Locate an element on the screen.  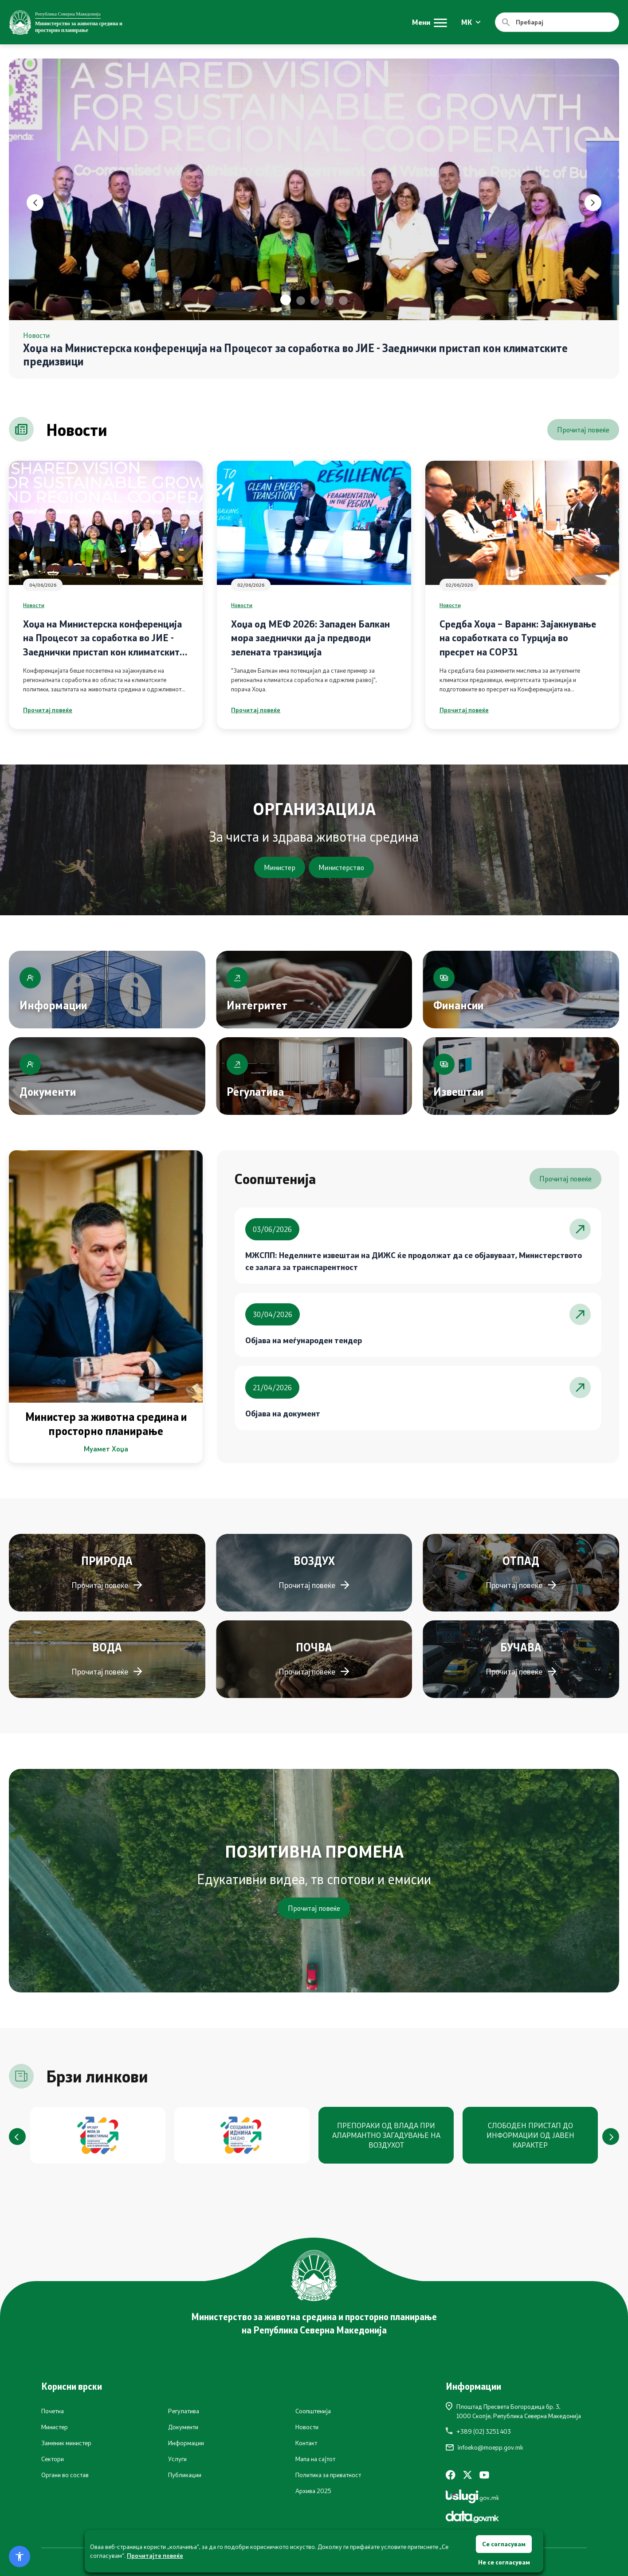
Регулатива is located at coordinates (183, 2411).